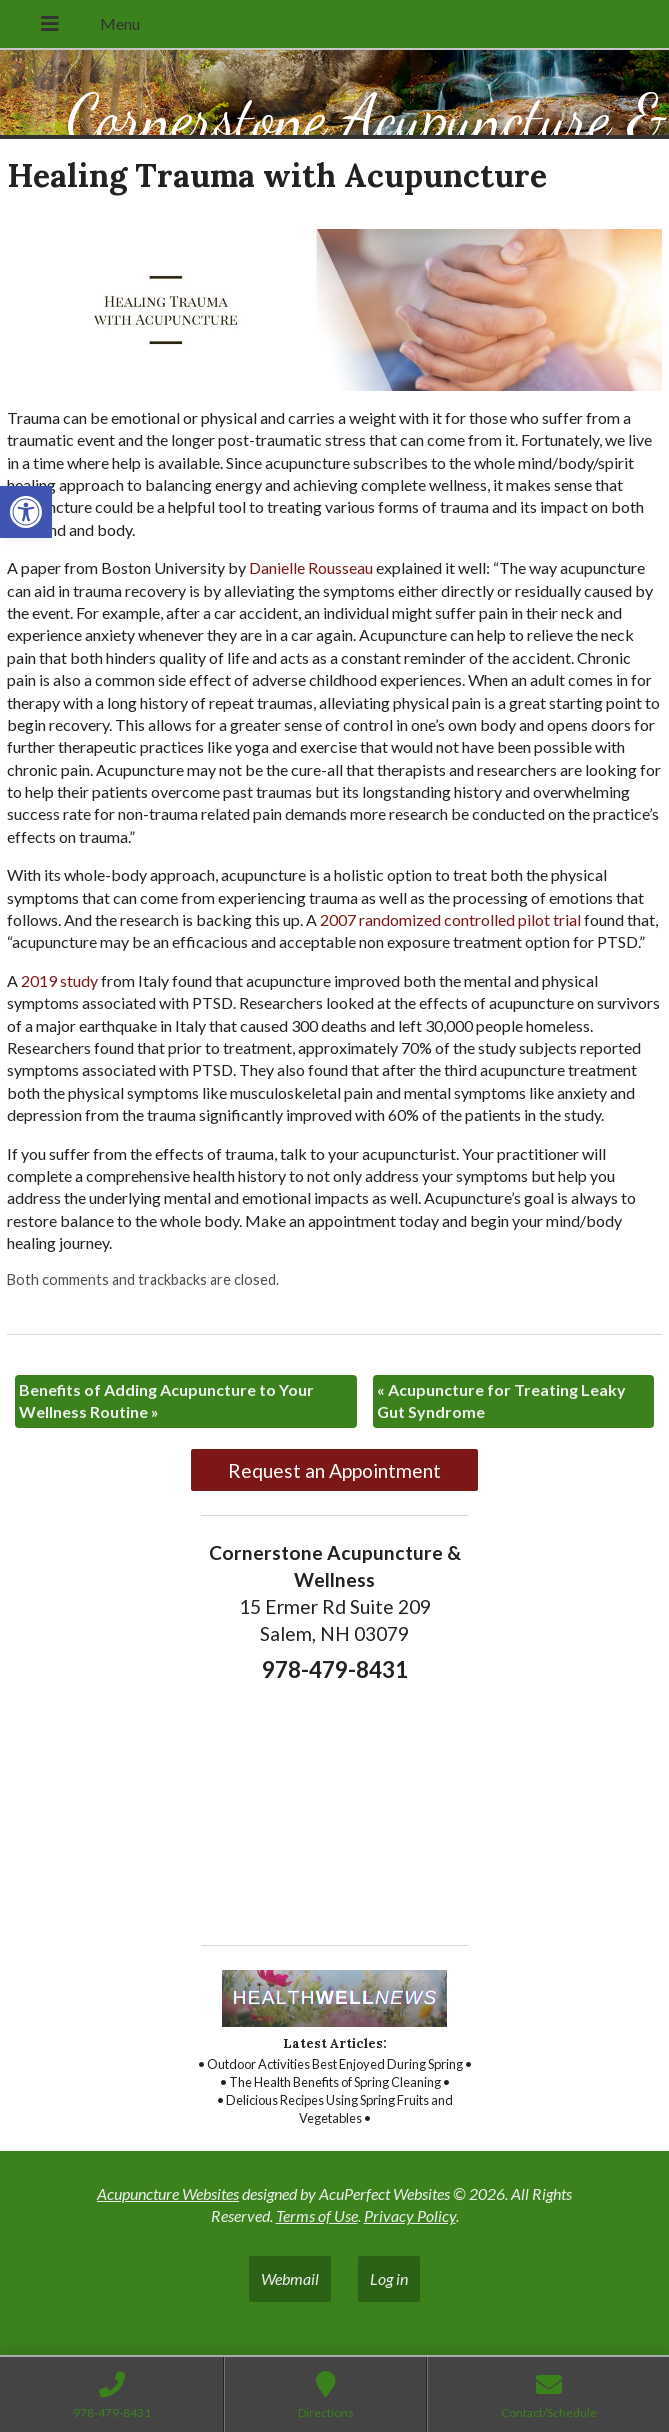  What do you see at coordinates (290, 2278) in the screenshot?
I see `Webmail [link]` at bounding box center [290, 2278].